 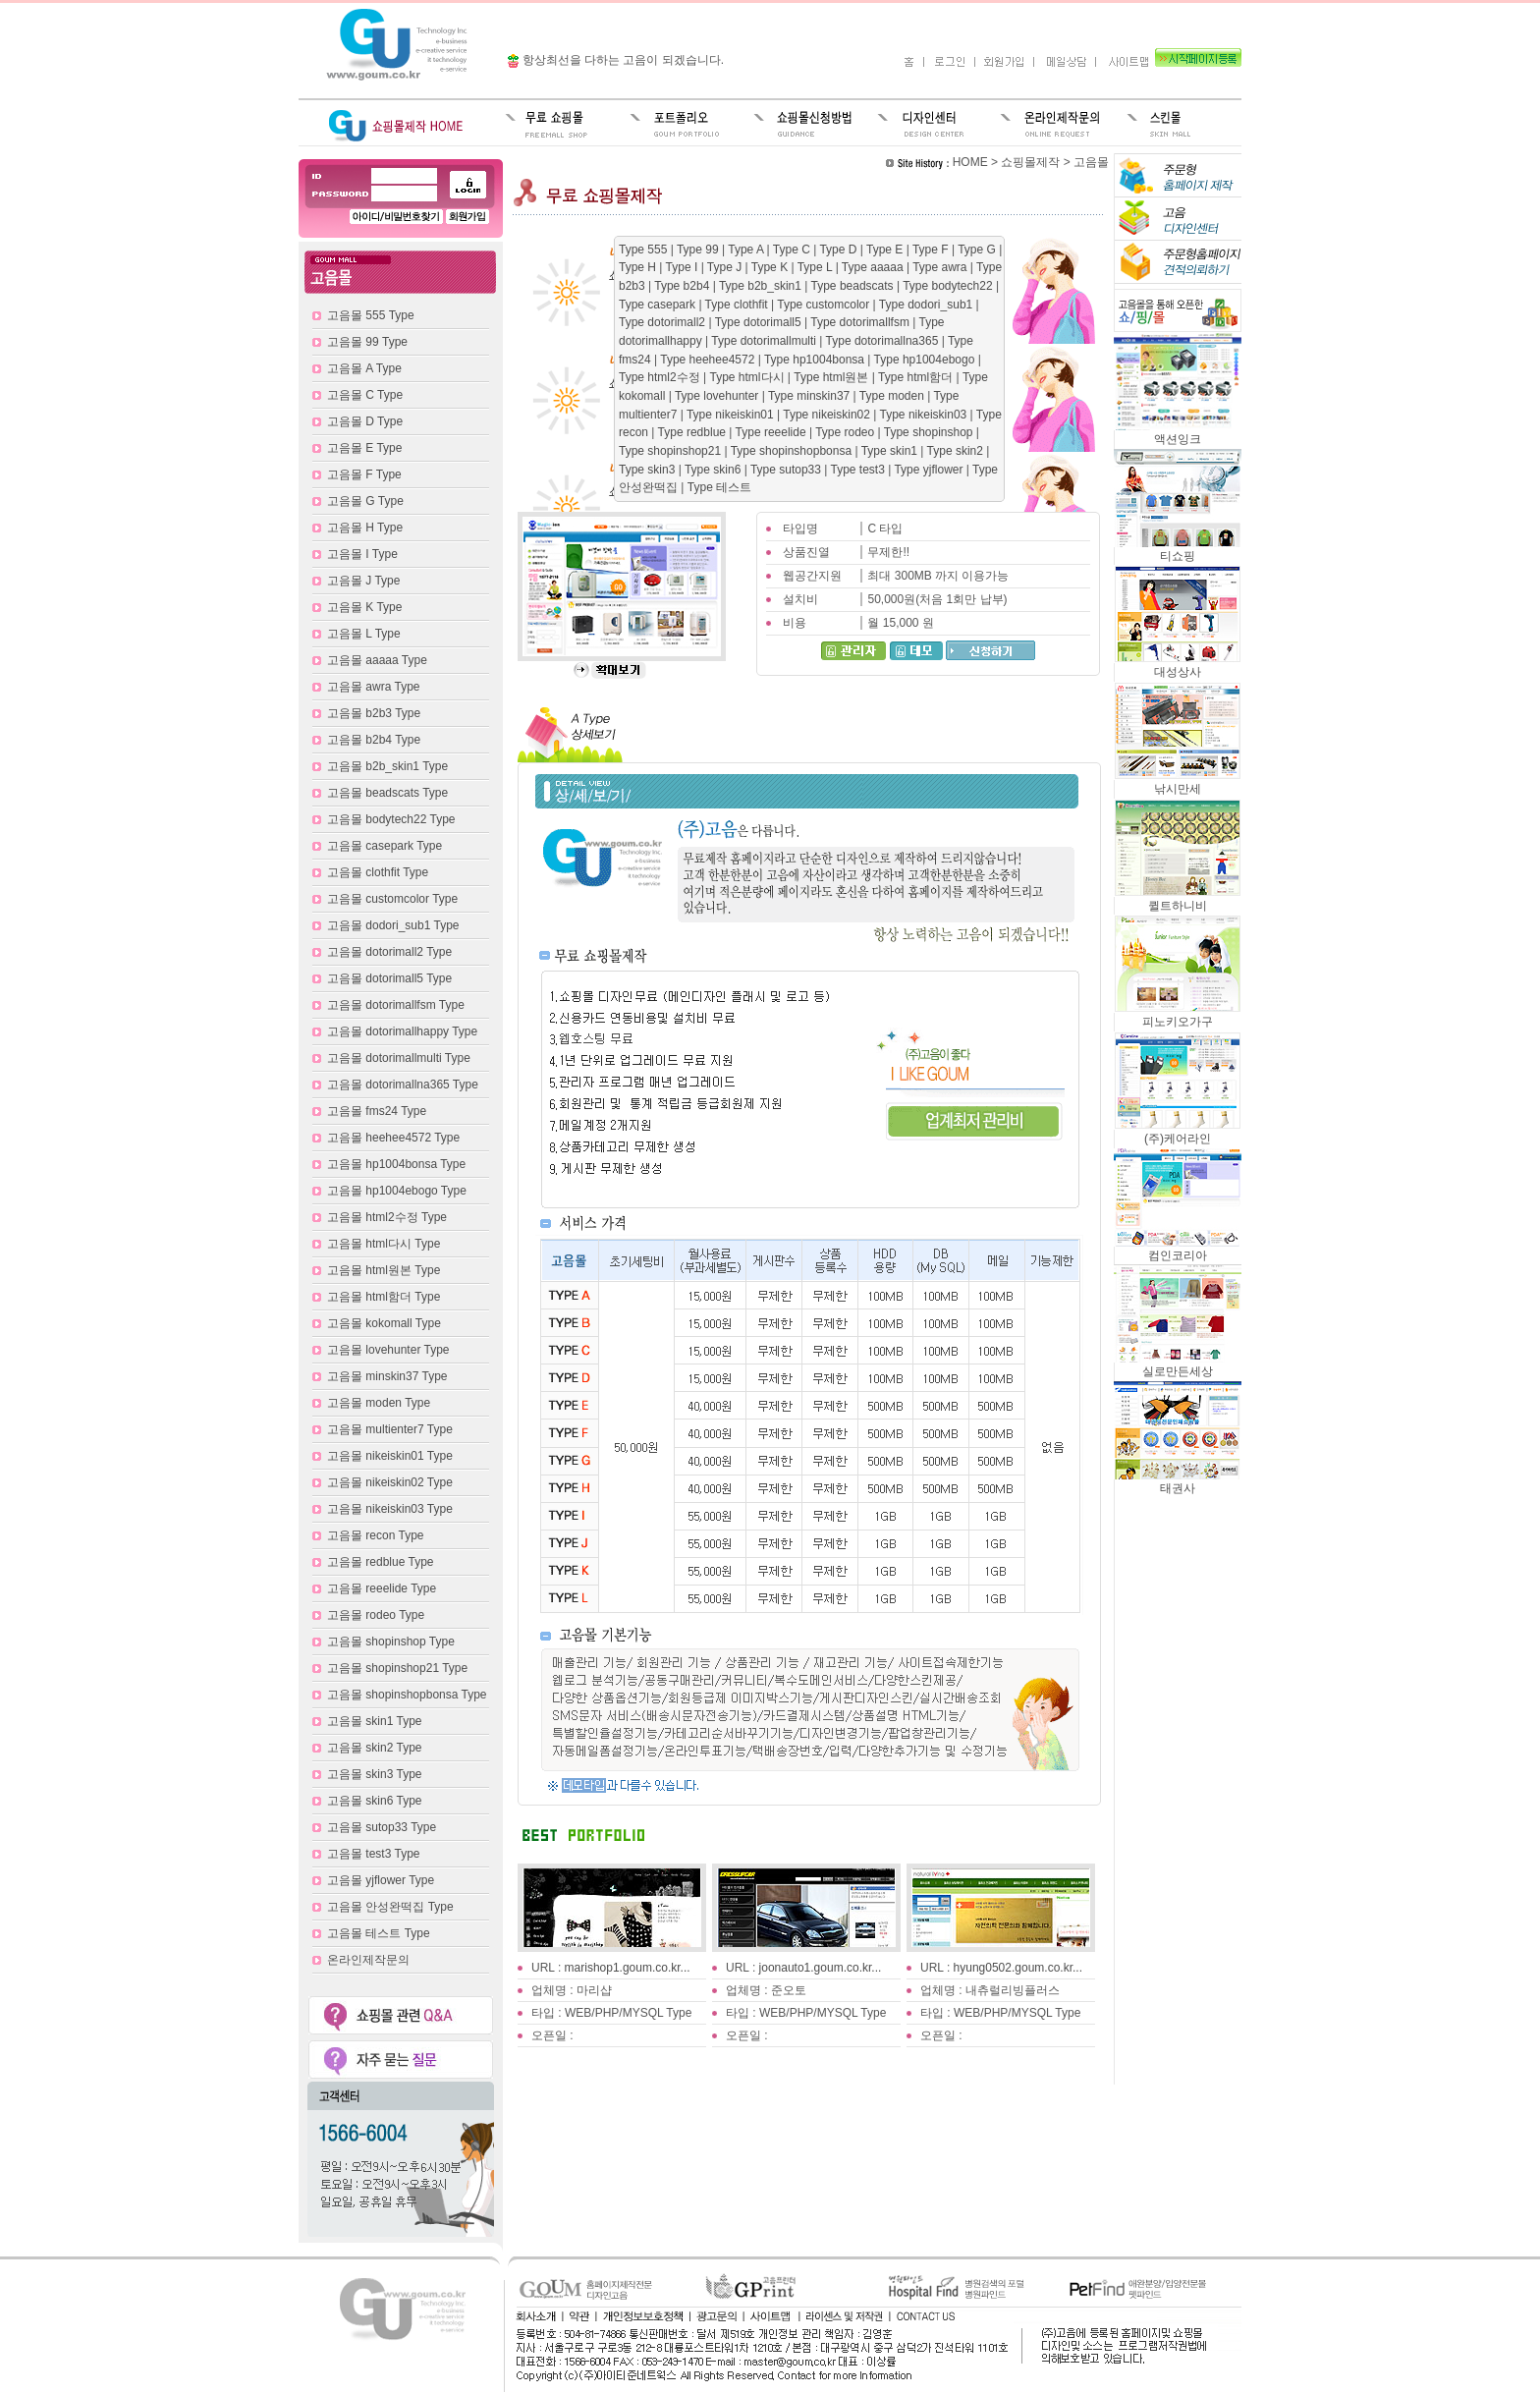 I want to click on 고음몰 skin1 Type, so click(x=374, y=1721).